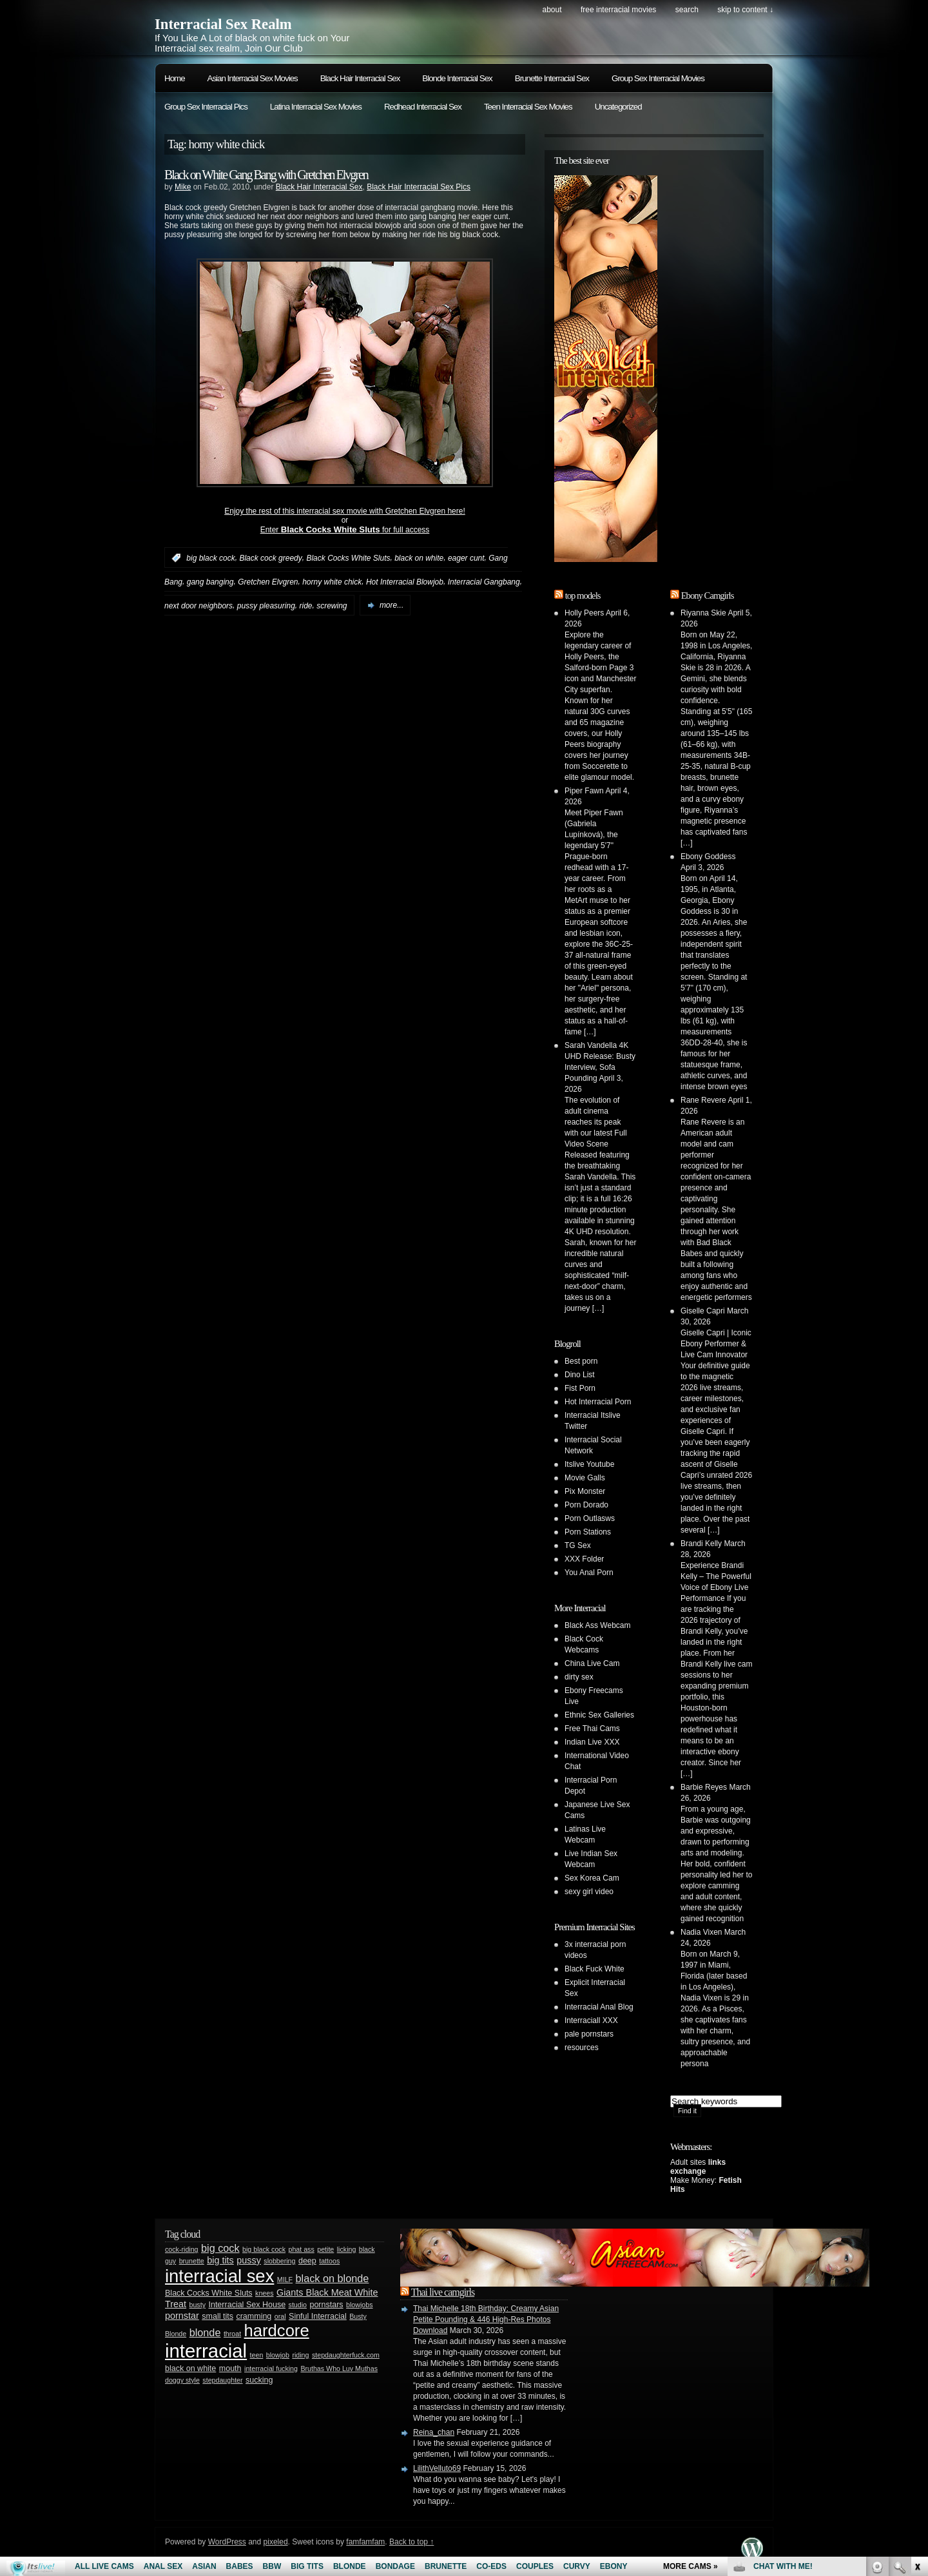 This screenshot has height=2576, width=928. Describe the element at coordinates (205, 2332) in the screenshot. I see `blonde` at that location.